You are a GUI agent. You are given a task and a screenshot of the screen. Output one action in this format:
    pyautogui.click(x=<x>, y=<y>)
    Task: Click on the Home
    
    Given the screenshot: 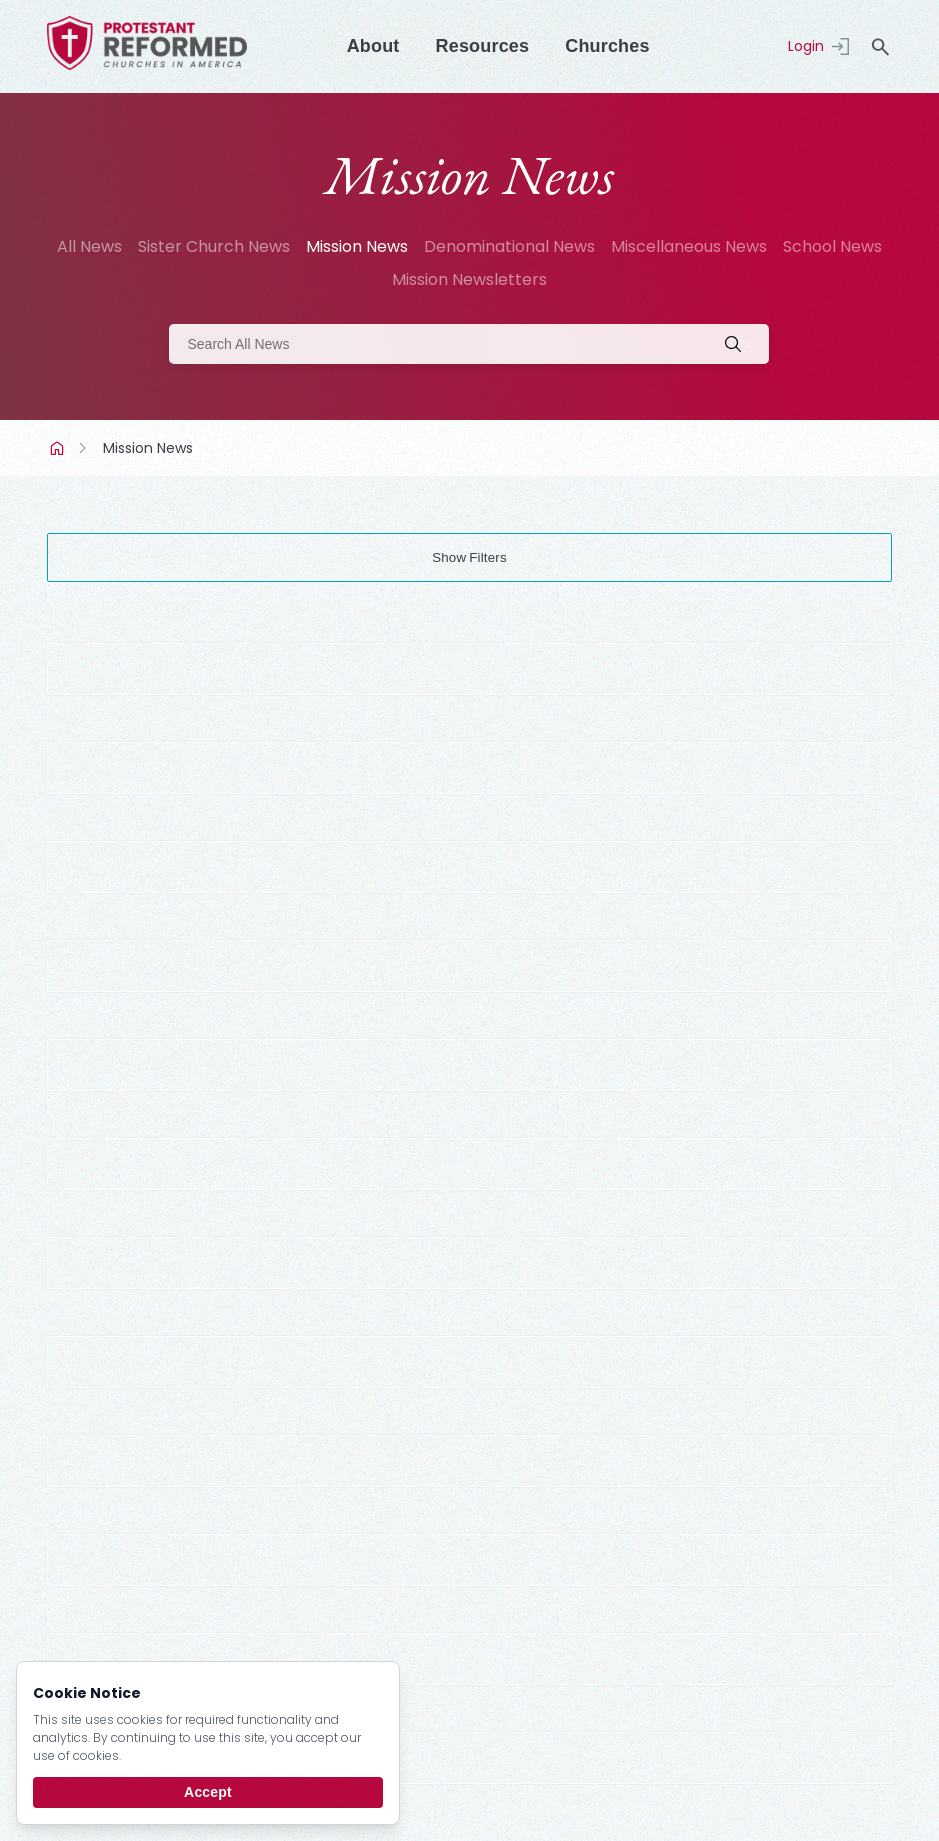 What is the action you would take?
    pyautogui.click(x=59, y=448)
    